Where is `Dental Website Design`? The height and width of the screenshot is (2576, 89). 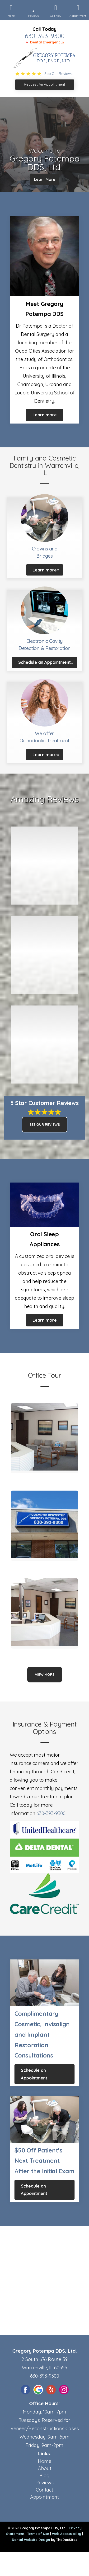
Dental Website Design is located at coordinates (31, 2540).